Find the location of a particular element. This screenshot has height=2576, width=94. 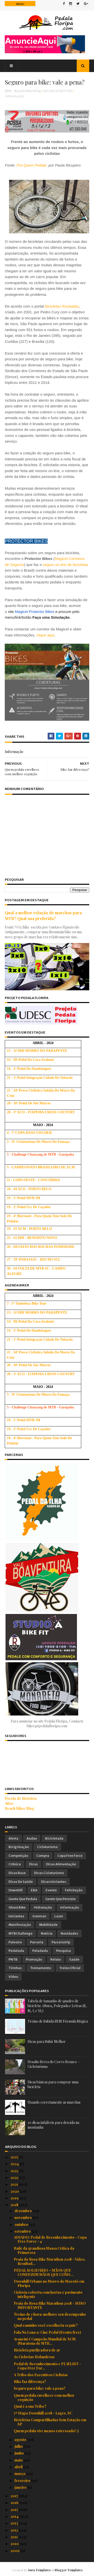

Baile da grandiosa Massa Crítica da Primavera is located at coordinates (44, 2249).